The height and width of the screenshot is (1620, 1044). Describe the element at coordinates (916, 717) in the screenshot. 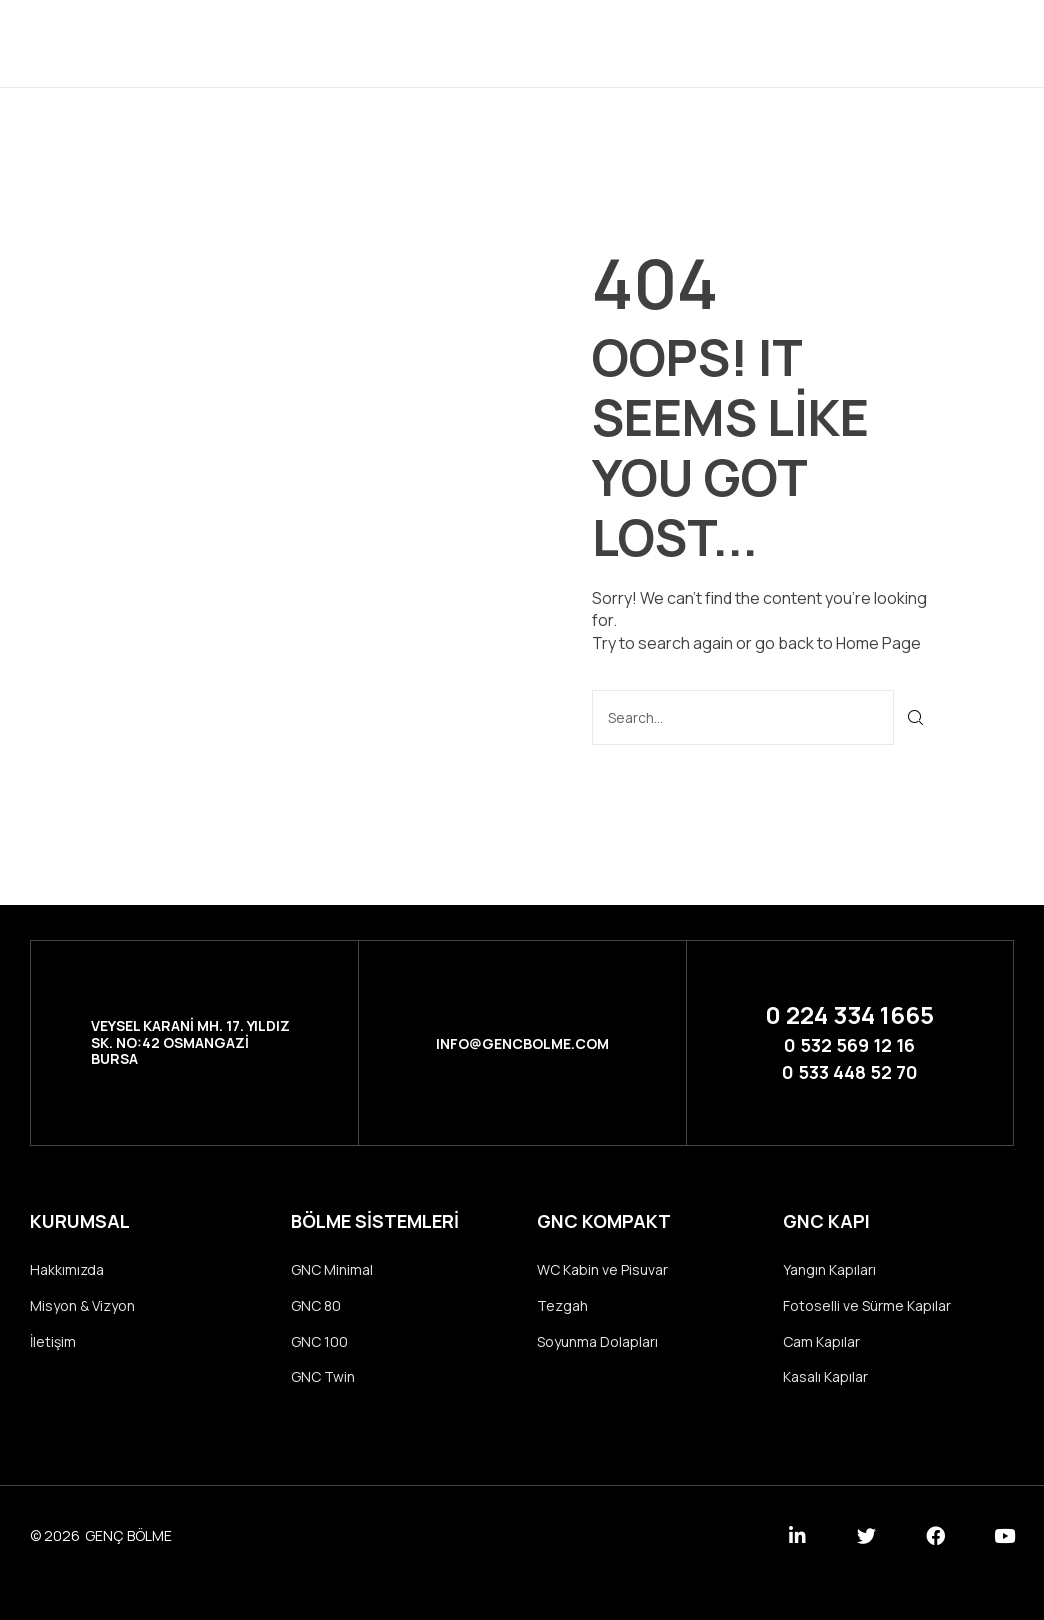

I see `[Ara]` at that location.